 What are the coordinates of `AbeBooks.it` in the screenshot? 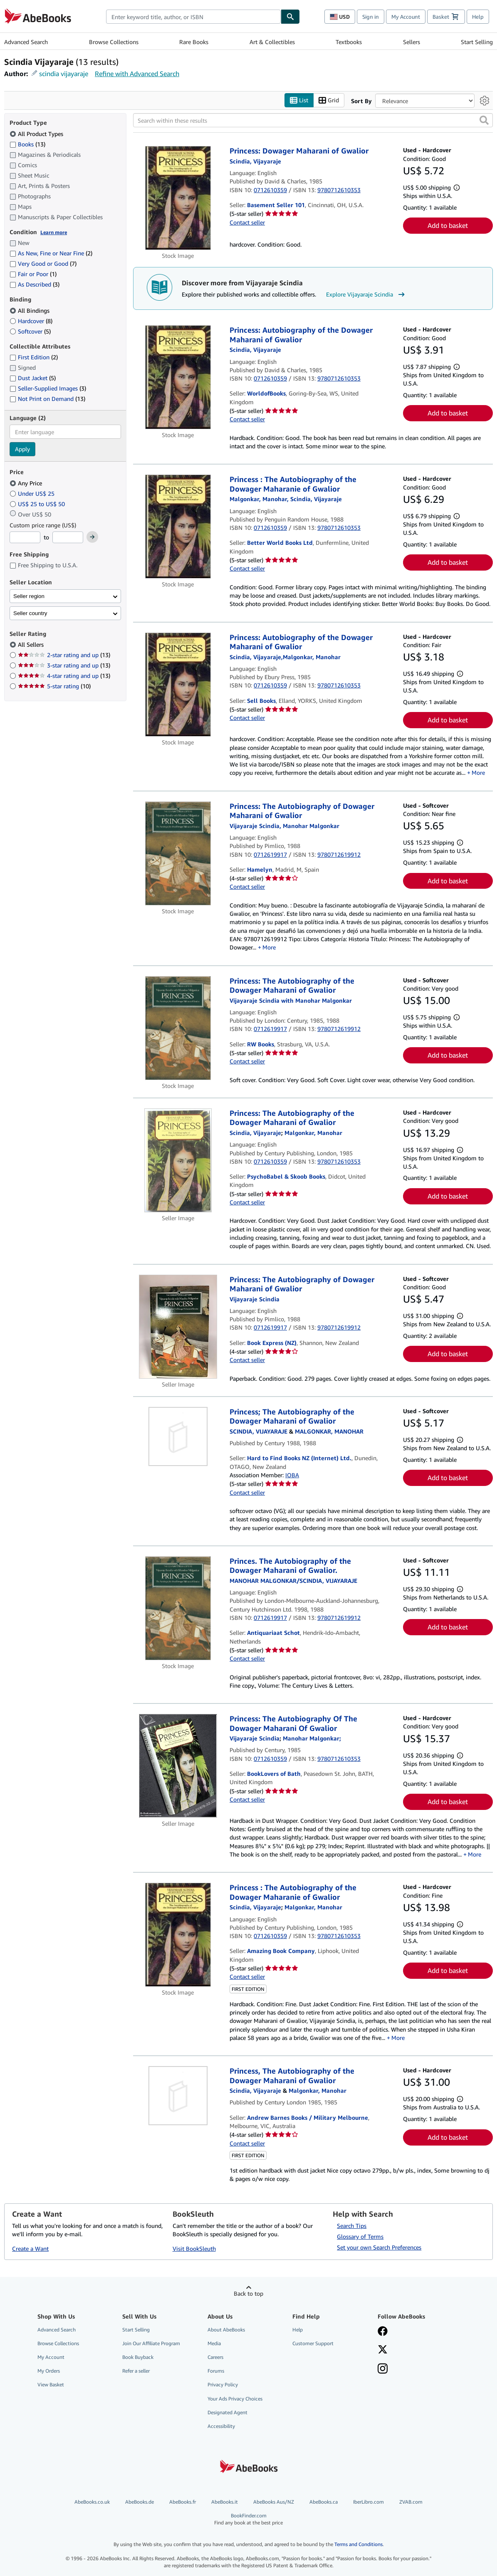 It's located at (224, 2502).